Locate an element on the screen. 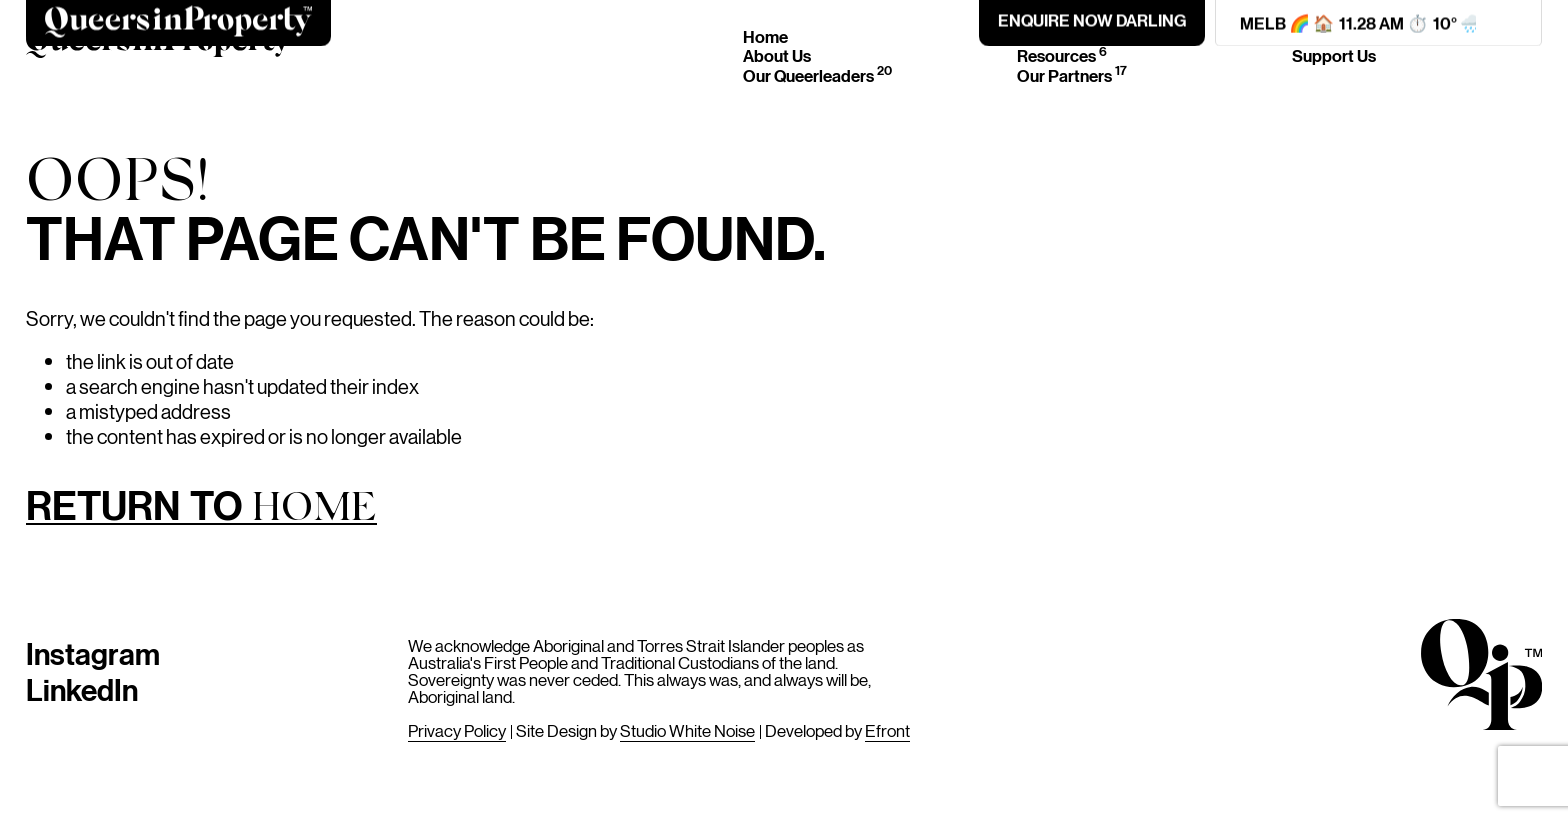  Support Us is located at coordinates (1334, 55).